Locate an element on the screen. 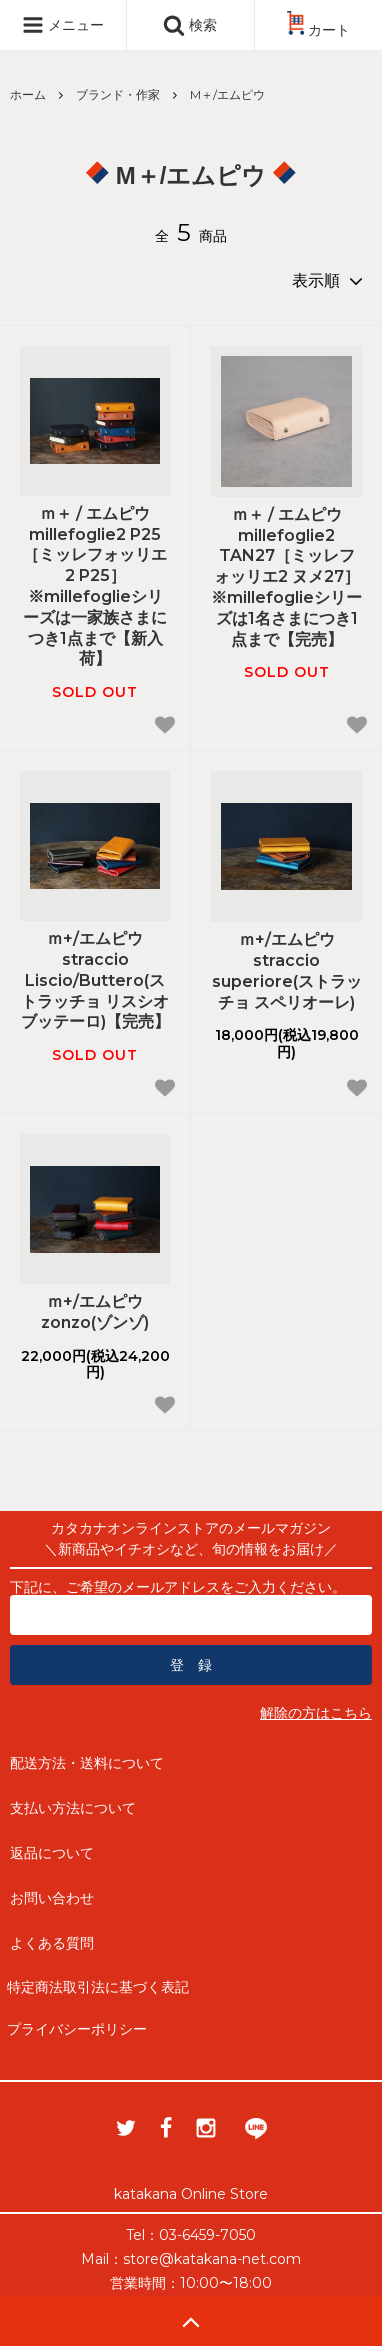 The image size is (382, 2346). ｍ＋ / エムピウ millefoglie2 TAN27［ミッレフォッリエ2 ヌメ27］※millefoglieシリーズは1名さまにつき1点まで【完売】 is located at coordinates (286, 577).